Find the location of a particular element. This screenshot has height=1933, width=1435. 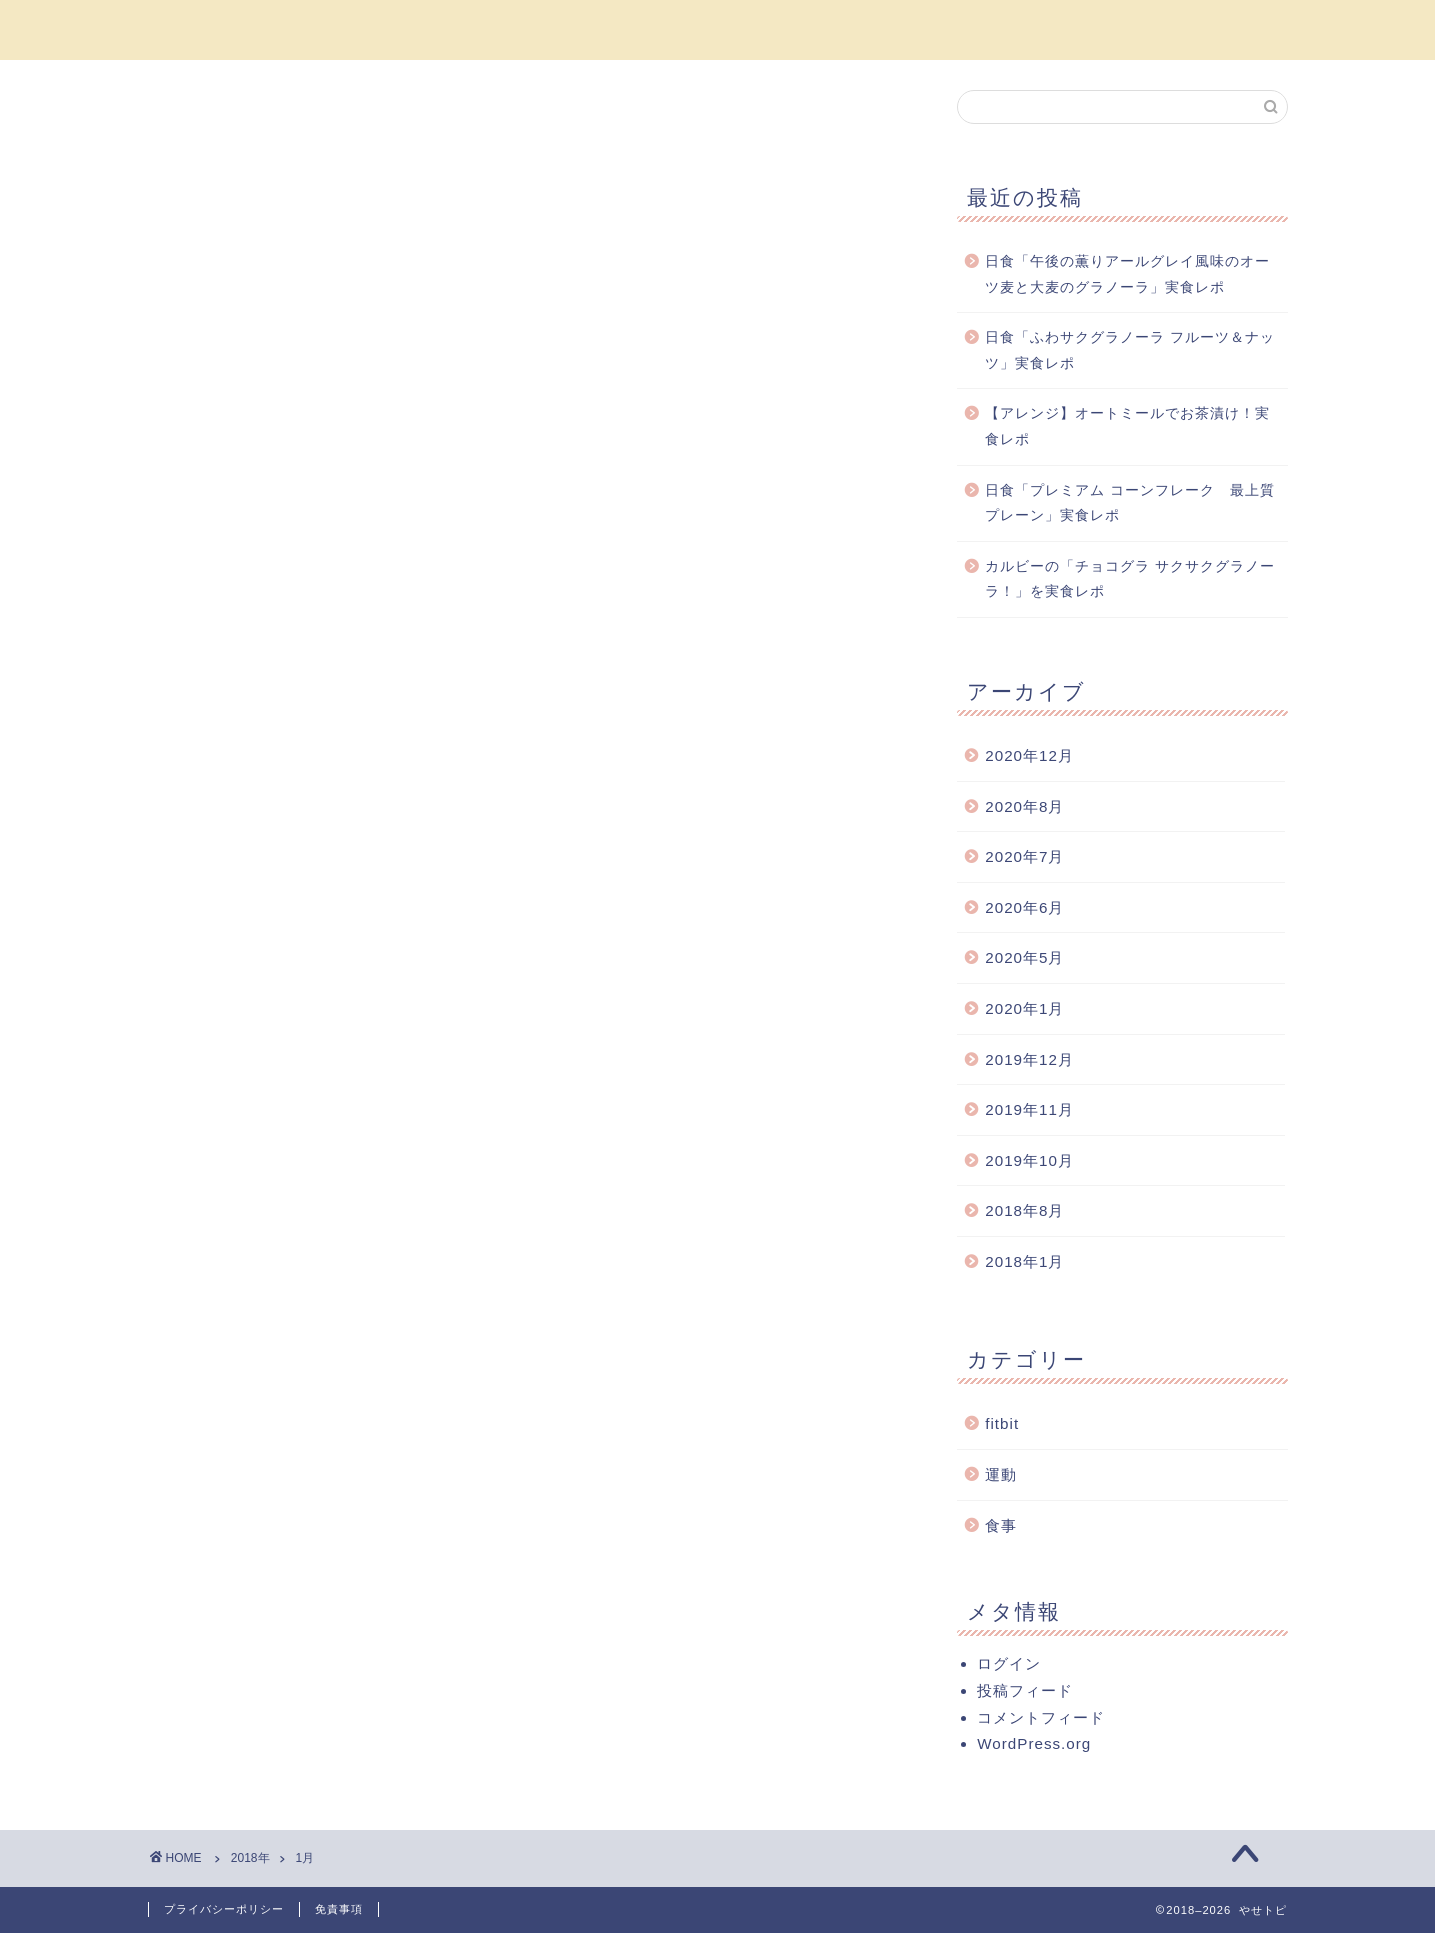

ログイン is located at coordinates (1009, 1663).